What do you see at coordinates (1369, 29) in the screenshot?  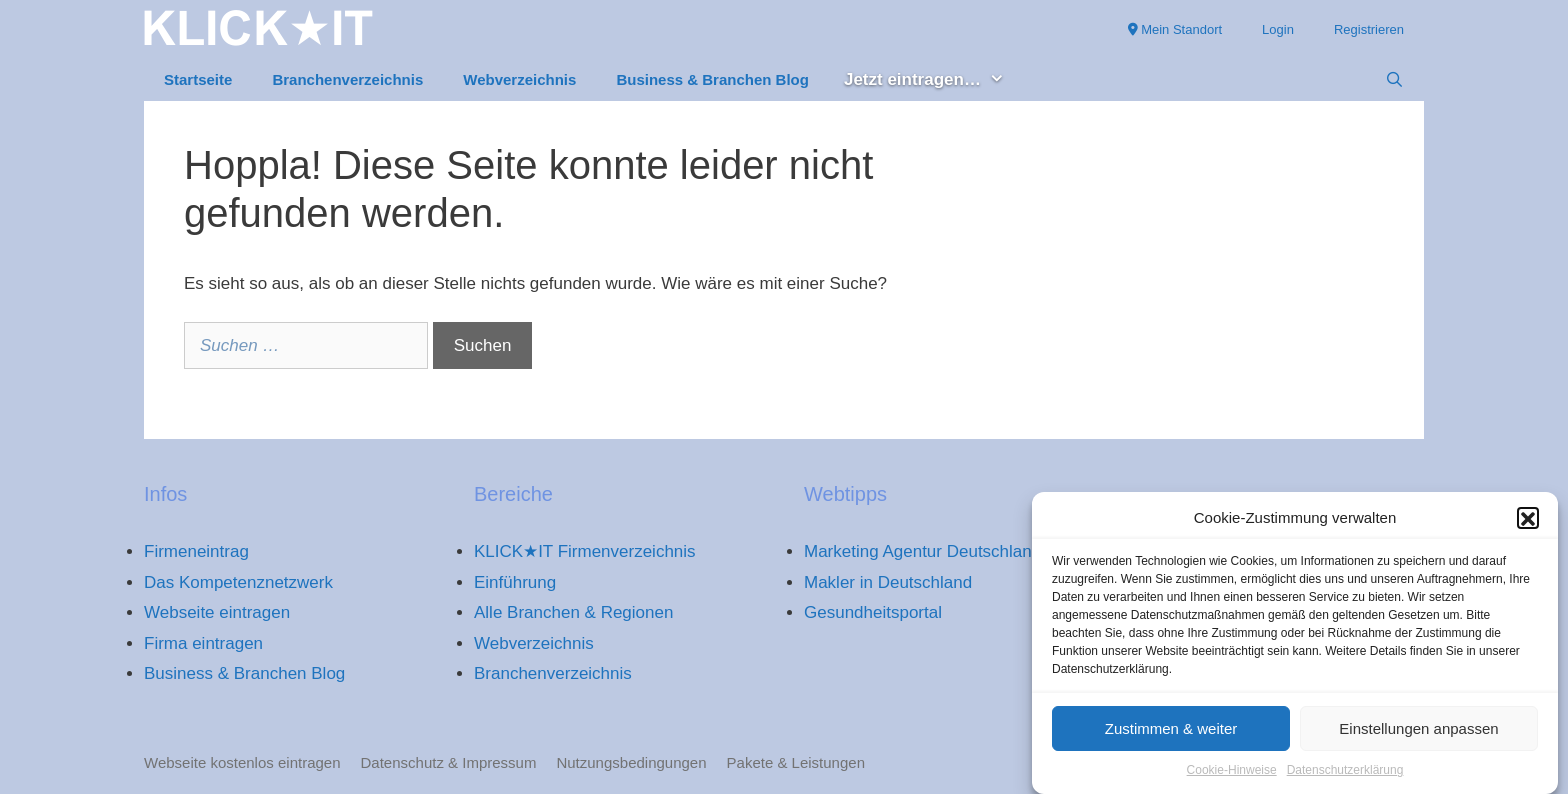 I see `Registrieren` at bounding box center [1369, 29].